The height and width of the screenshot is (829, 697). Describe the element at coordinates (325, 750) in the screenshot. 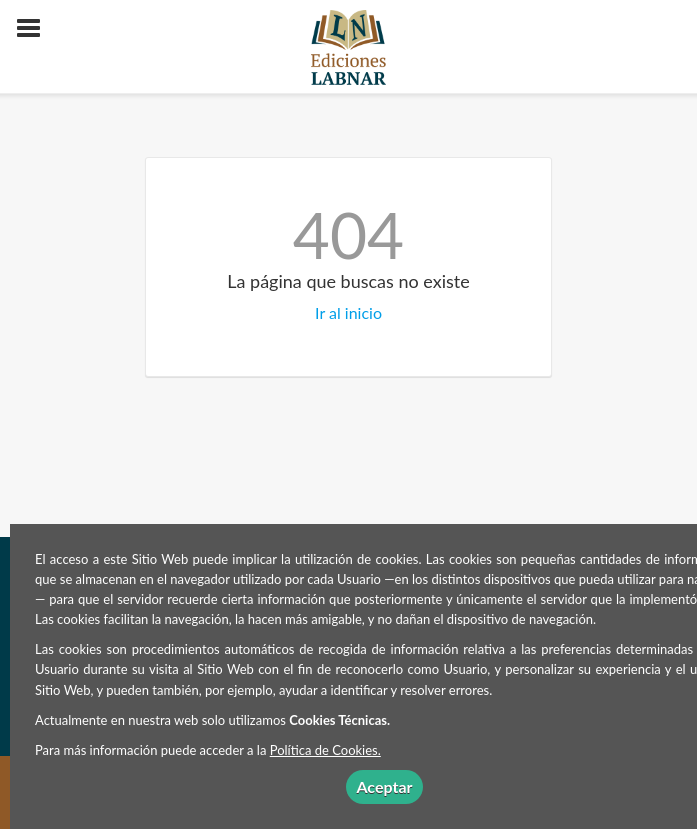

I see `Política de Cookies.` at that location.